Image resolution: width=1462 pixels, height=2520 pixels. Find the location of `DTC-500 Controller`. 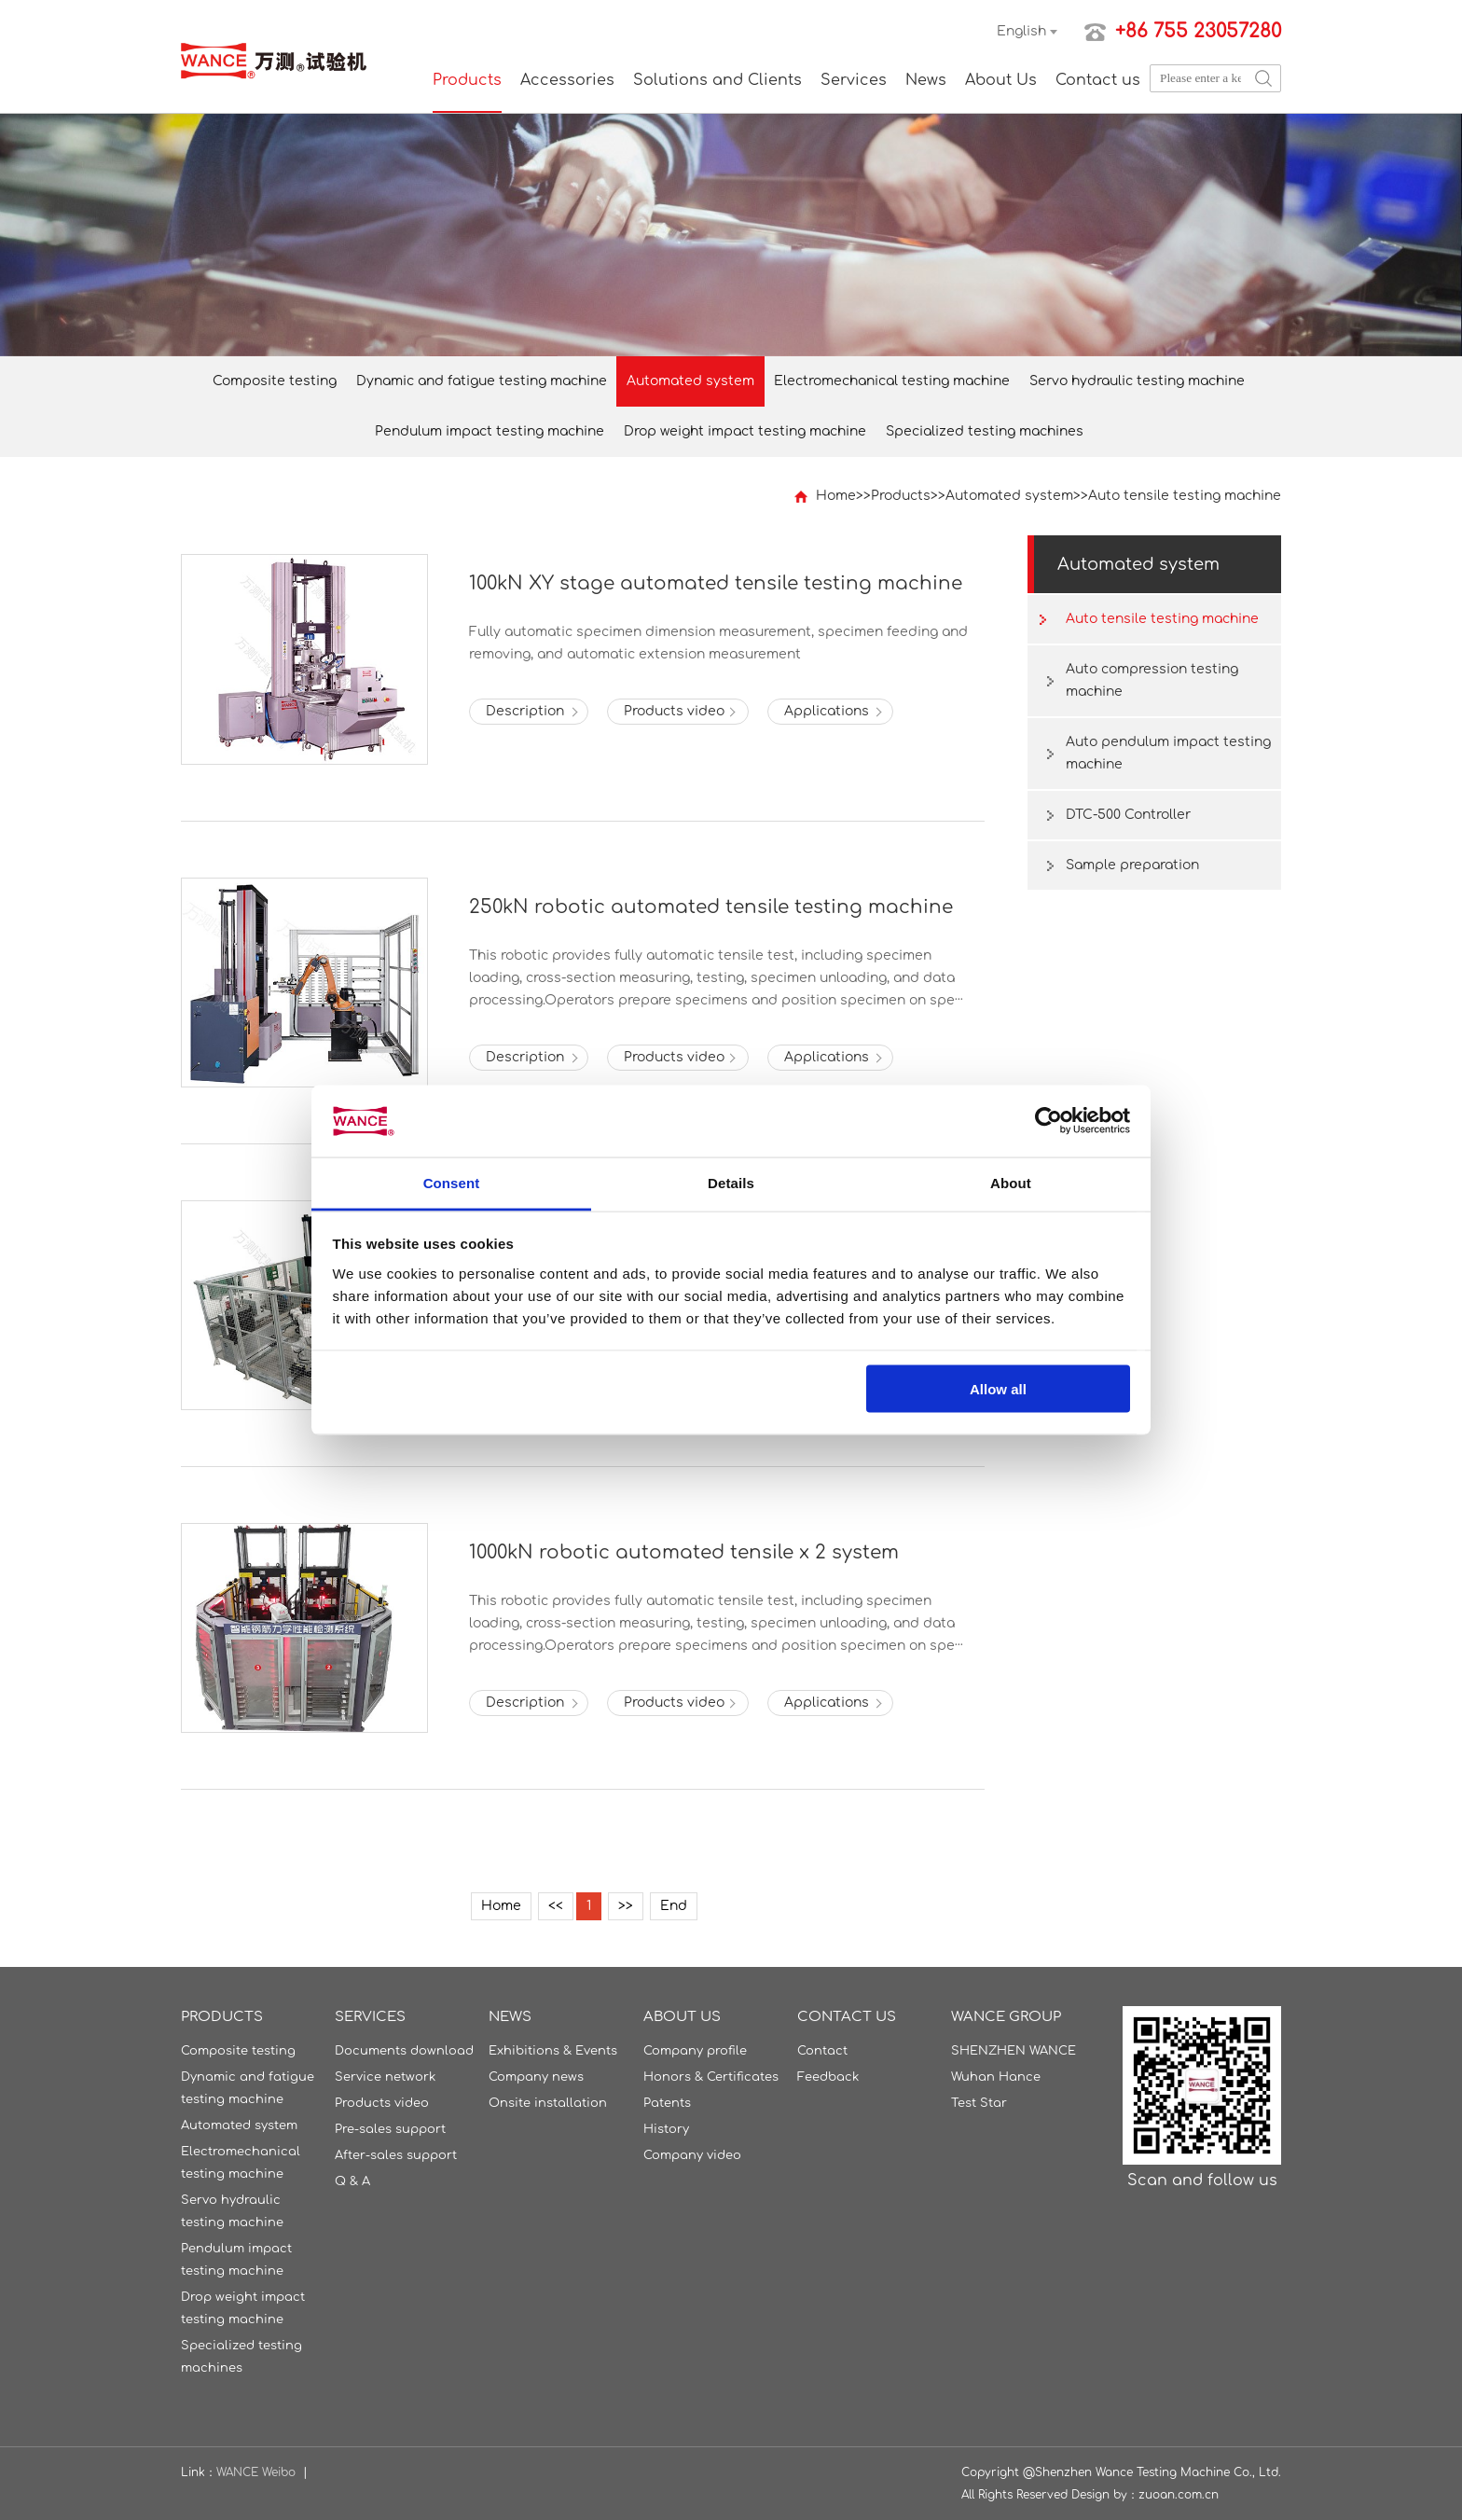

DTC-500 Controller is located at coordinates (1128, 815).